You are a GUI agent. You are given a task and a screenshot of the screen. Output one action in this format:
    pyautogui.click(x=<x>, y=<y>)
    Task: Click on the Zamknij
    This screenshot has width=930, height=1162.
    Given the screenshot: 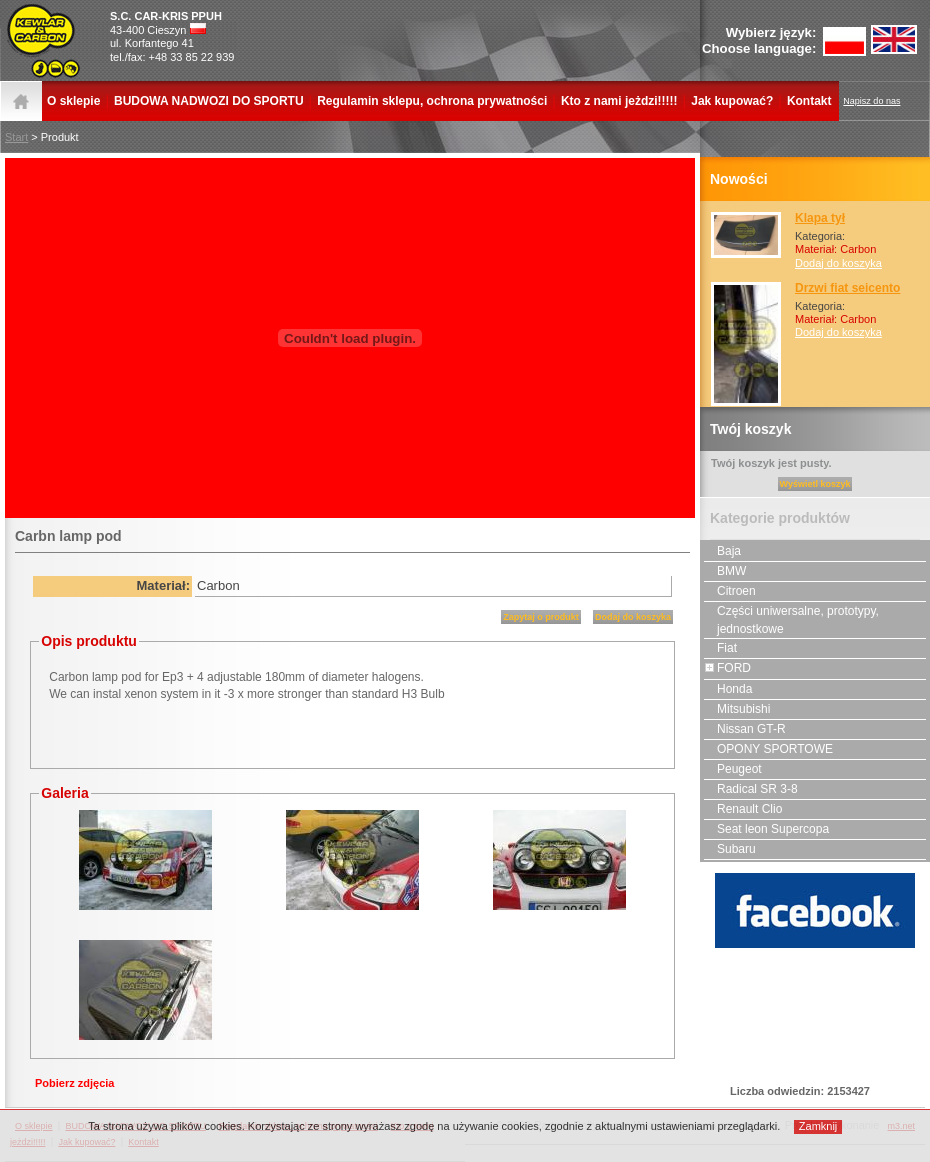 What is the action you would take?
    pyautogui.click(x=818, y=1126)
    